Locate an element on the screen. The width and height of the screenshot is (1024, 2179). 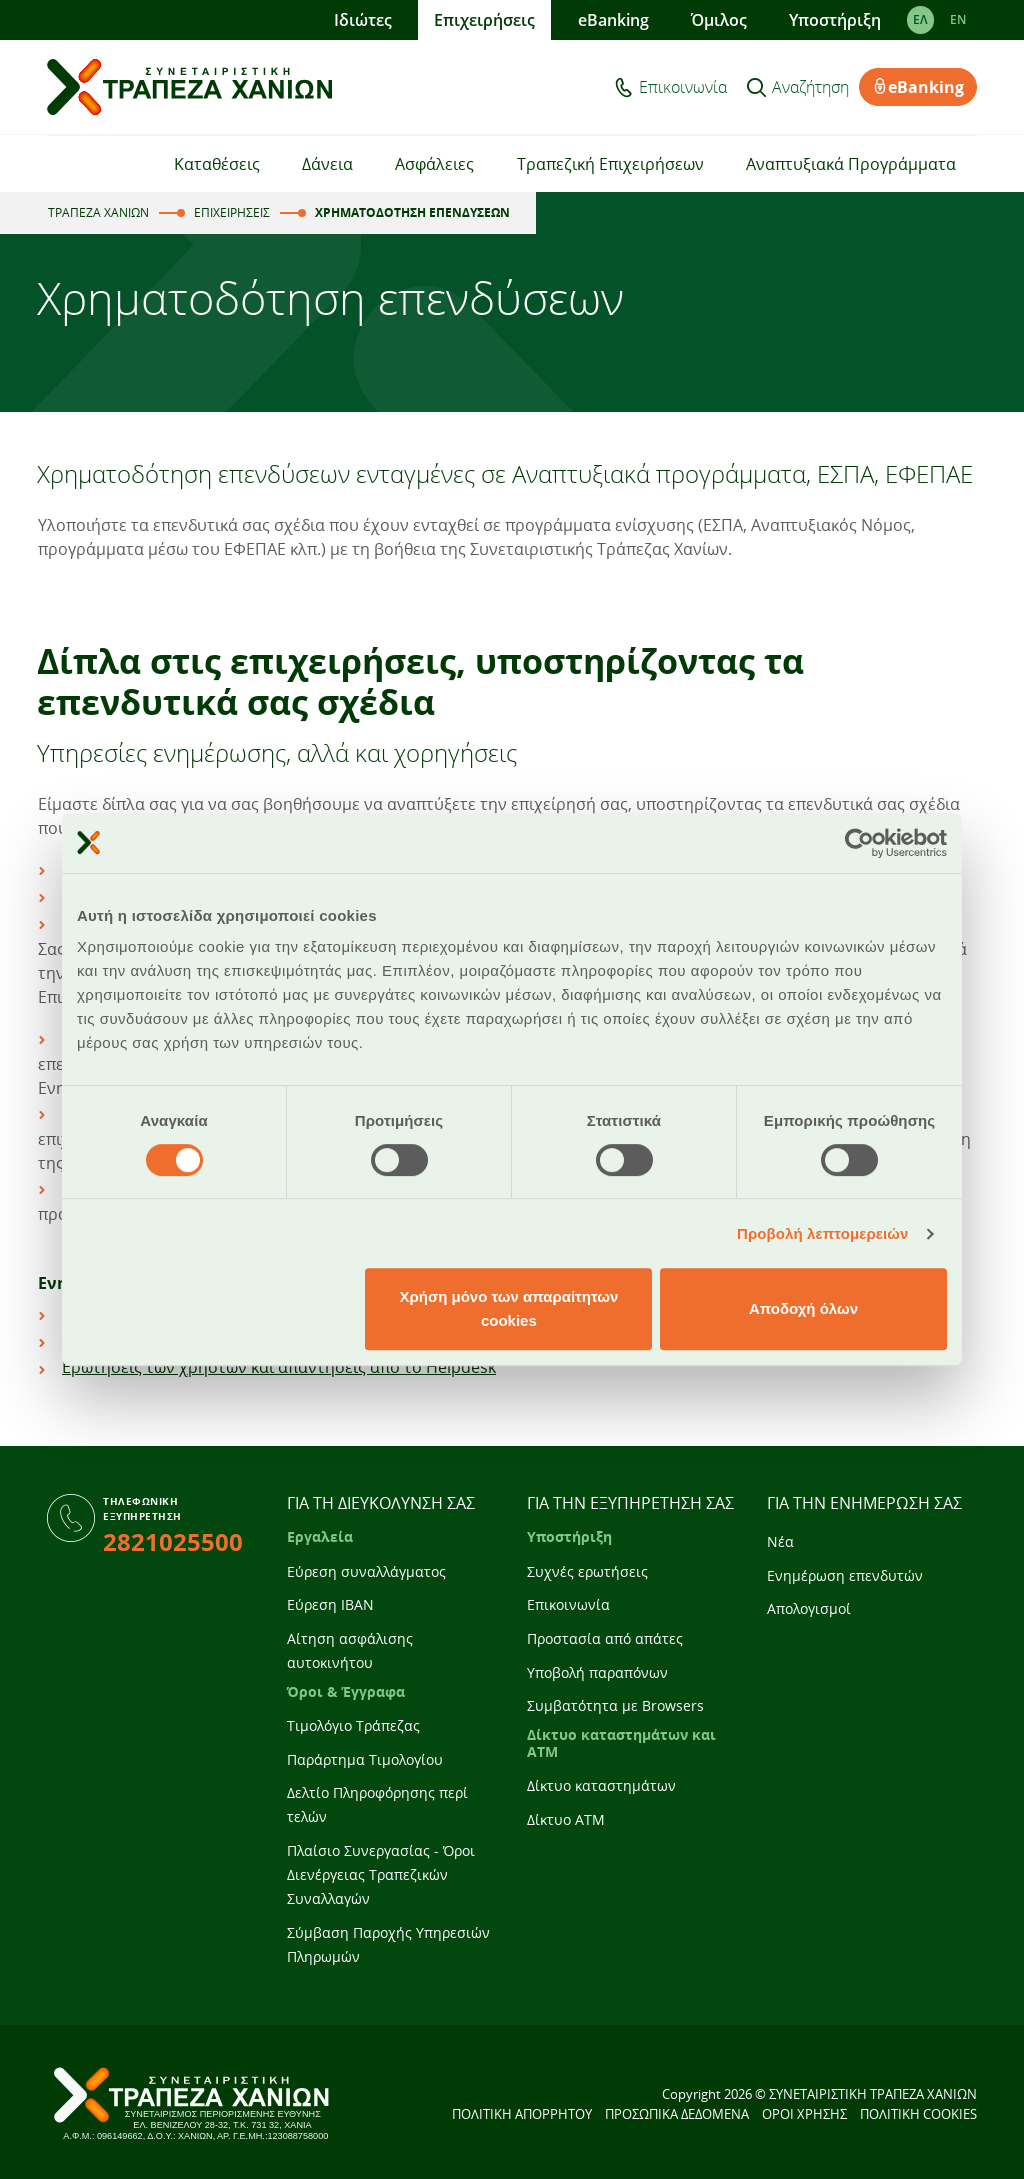
Αναζήτηση is located at coordinates (810, 87).